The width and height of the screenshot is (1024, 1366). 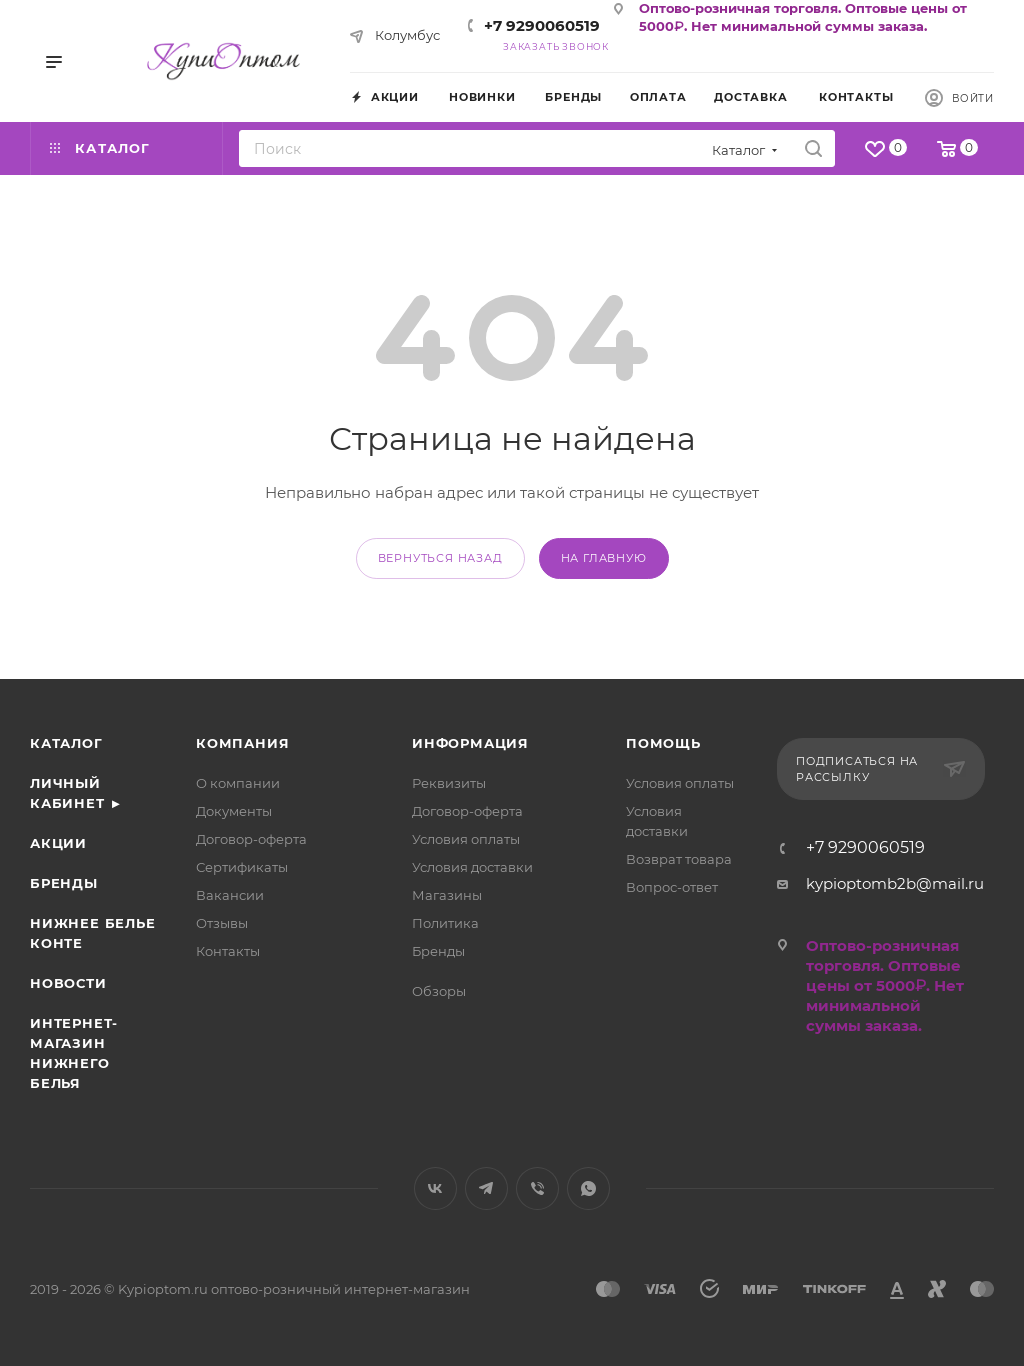 I want to click on Отзывы, so click(x=222, y=923).